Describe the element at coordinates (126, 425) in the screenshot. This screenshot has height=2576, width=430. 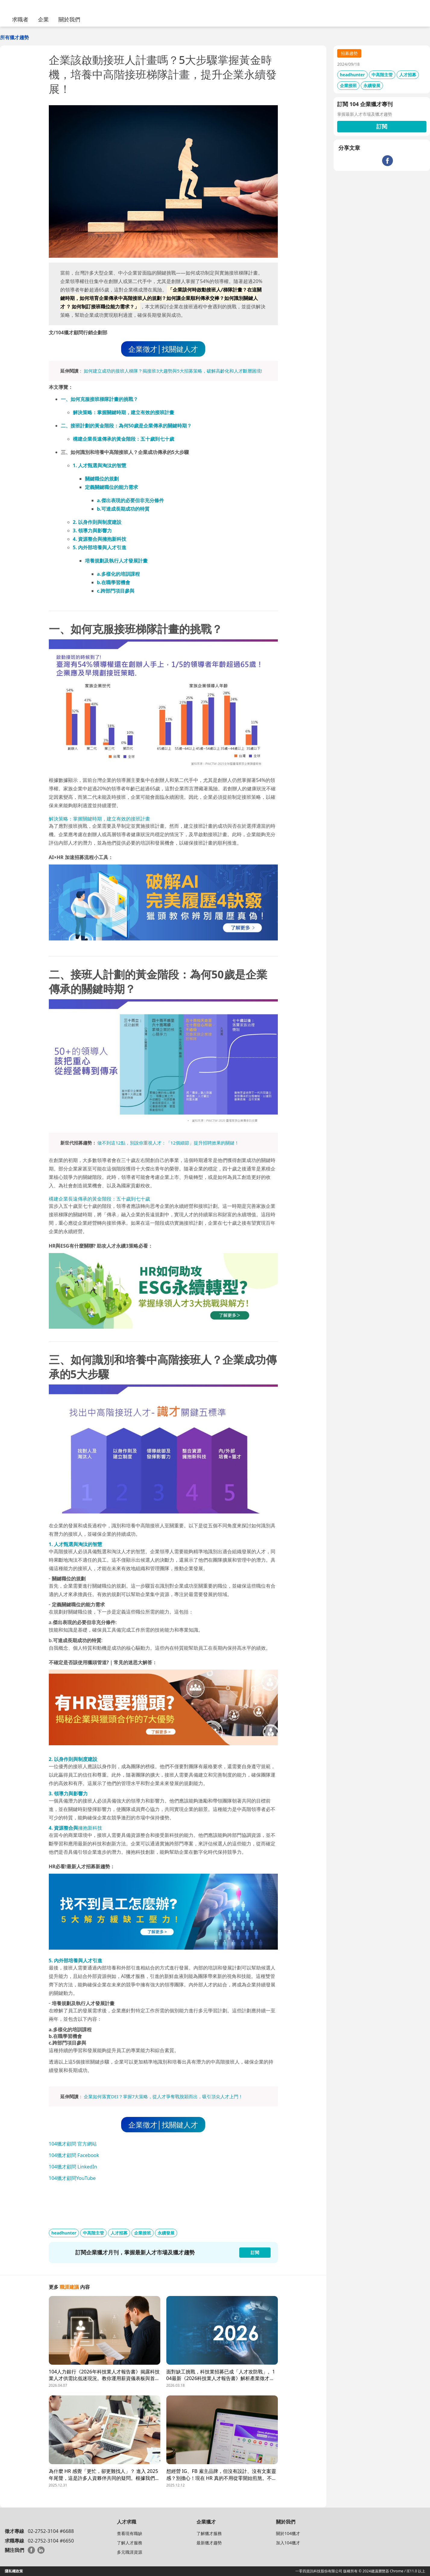
I see `二、接班計劃的黃金階段：為何50歲是企業傳承的關鍵時期？` at that location.